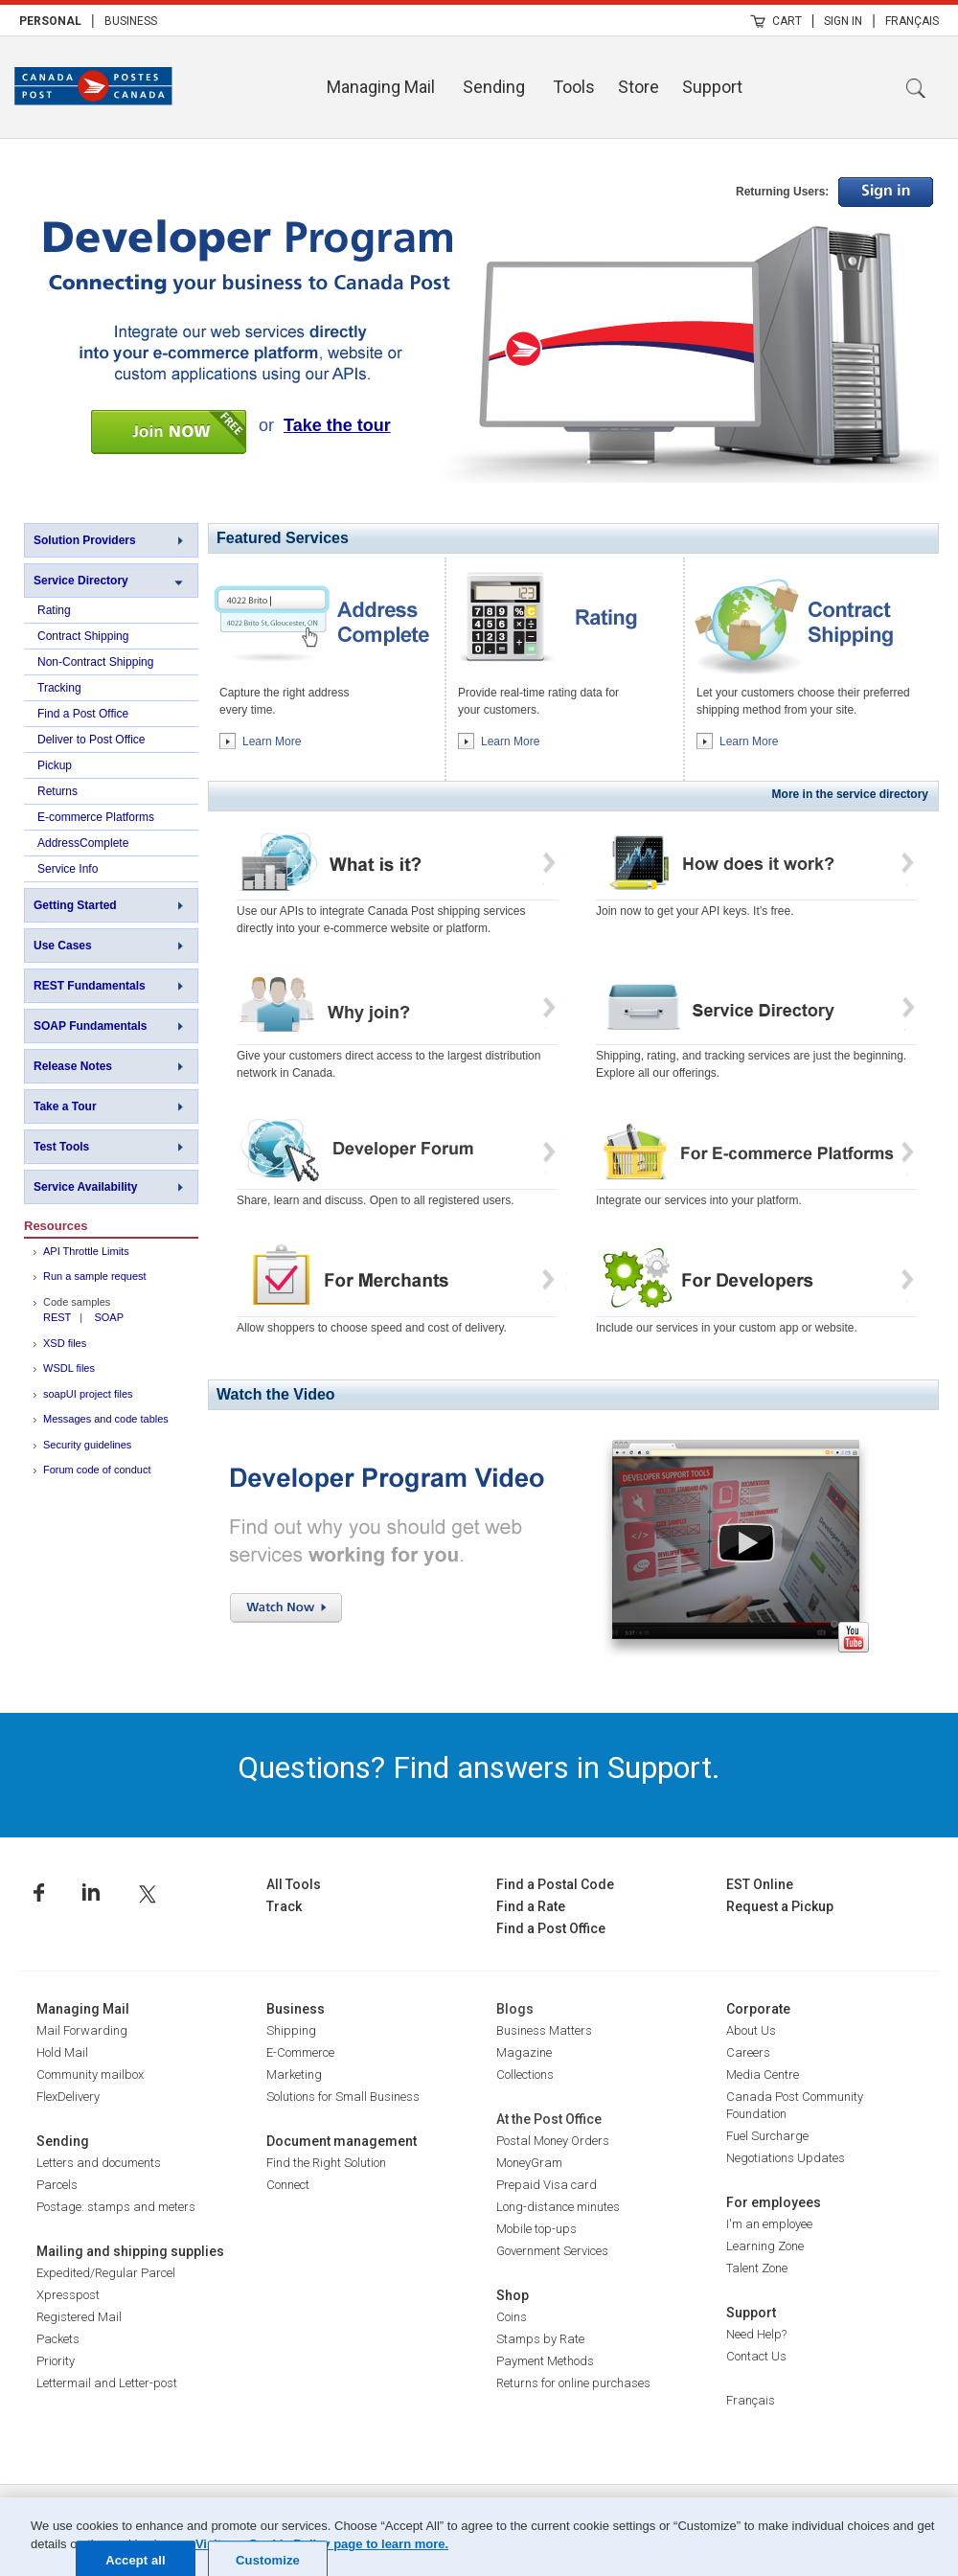  Describe the element at coordinates (65, 1106) in the screenshot. I see `Take a Tour` at that location.